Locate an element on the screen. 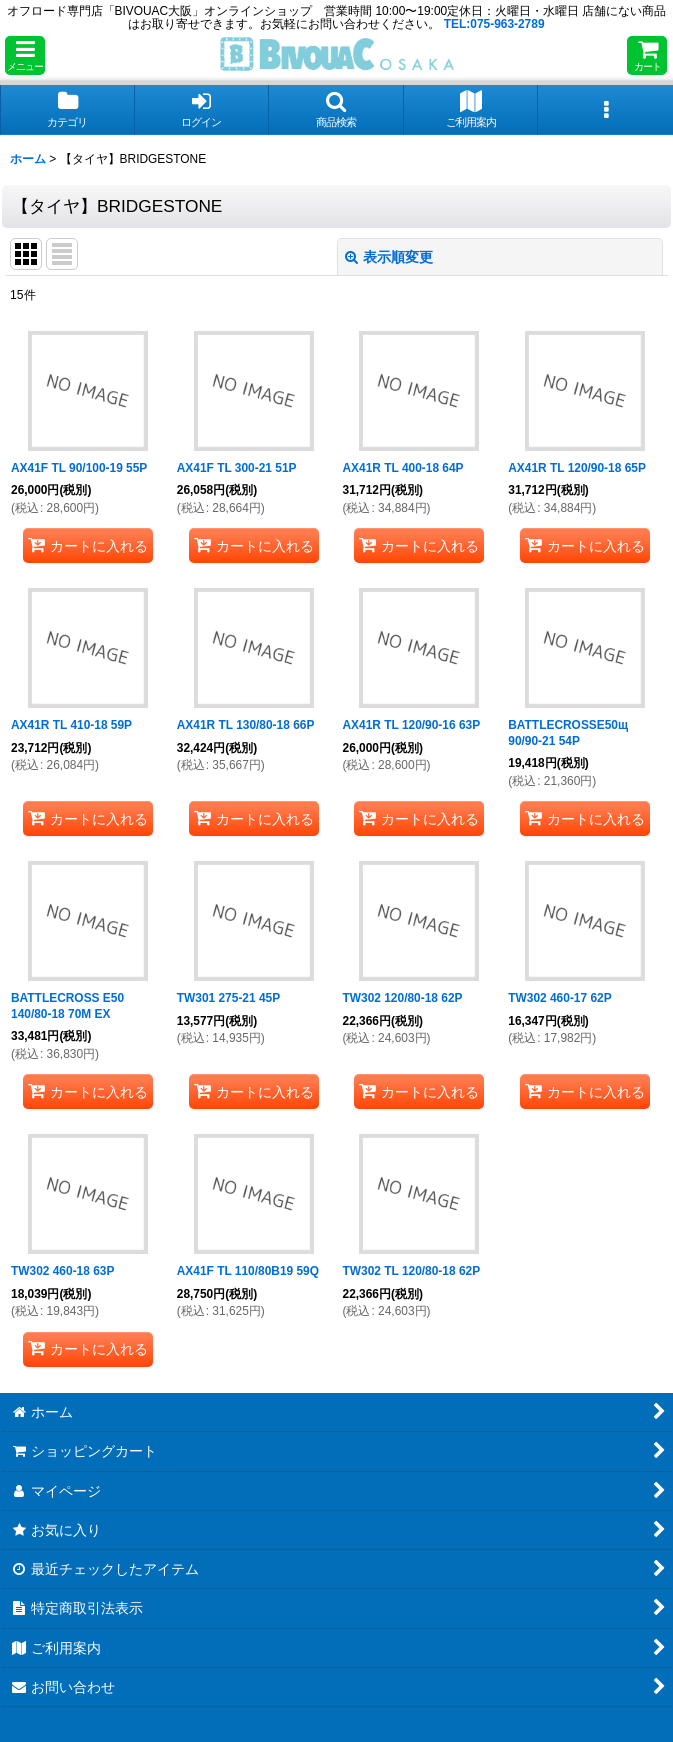 This screenshot has height=1742, width=673. TEL:075-963-2789 is located at coordinates (494, 24).